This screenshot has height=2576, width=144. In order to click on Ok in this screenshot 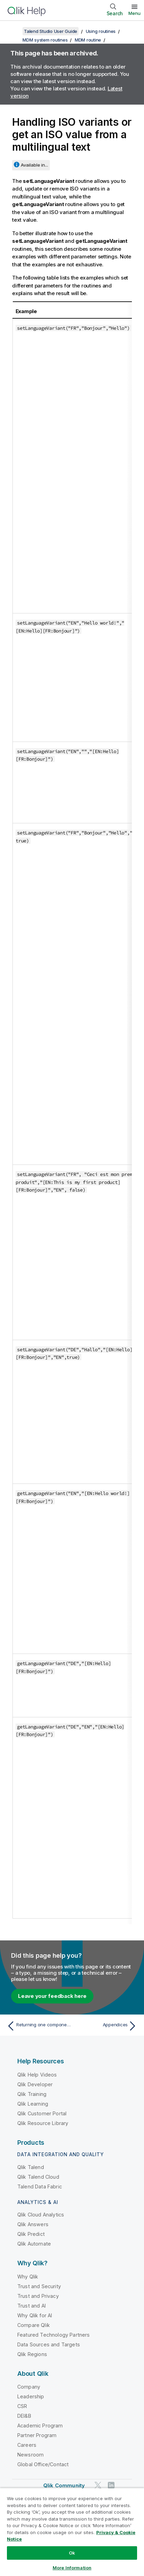, I will do `click(72, 2553)`.